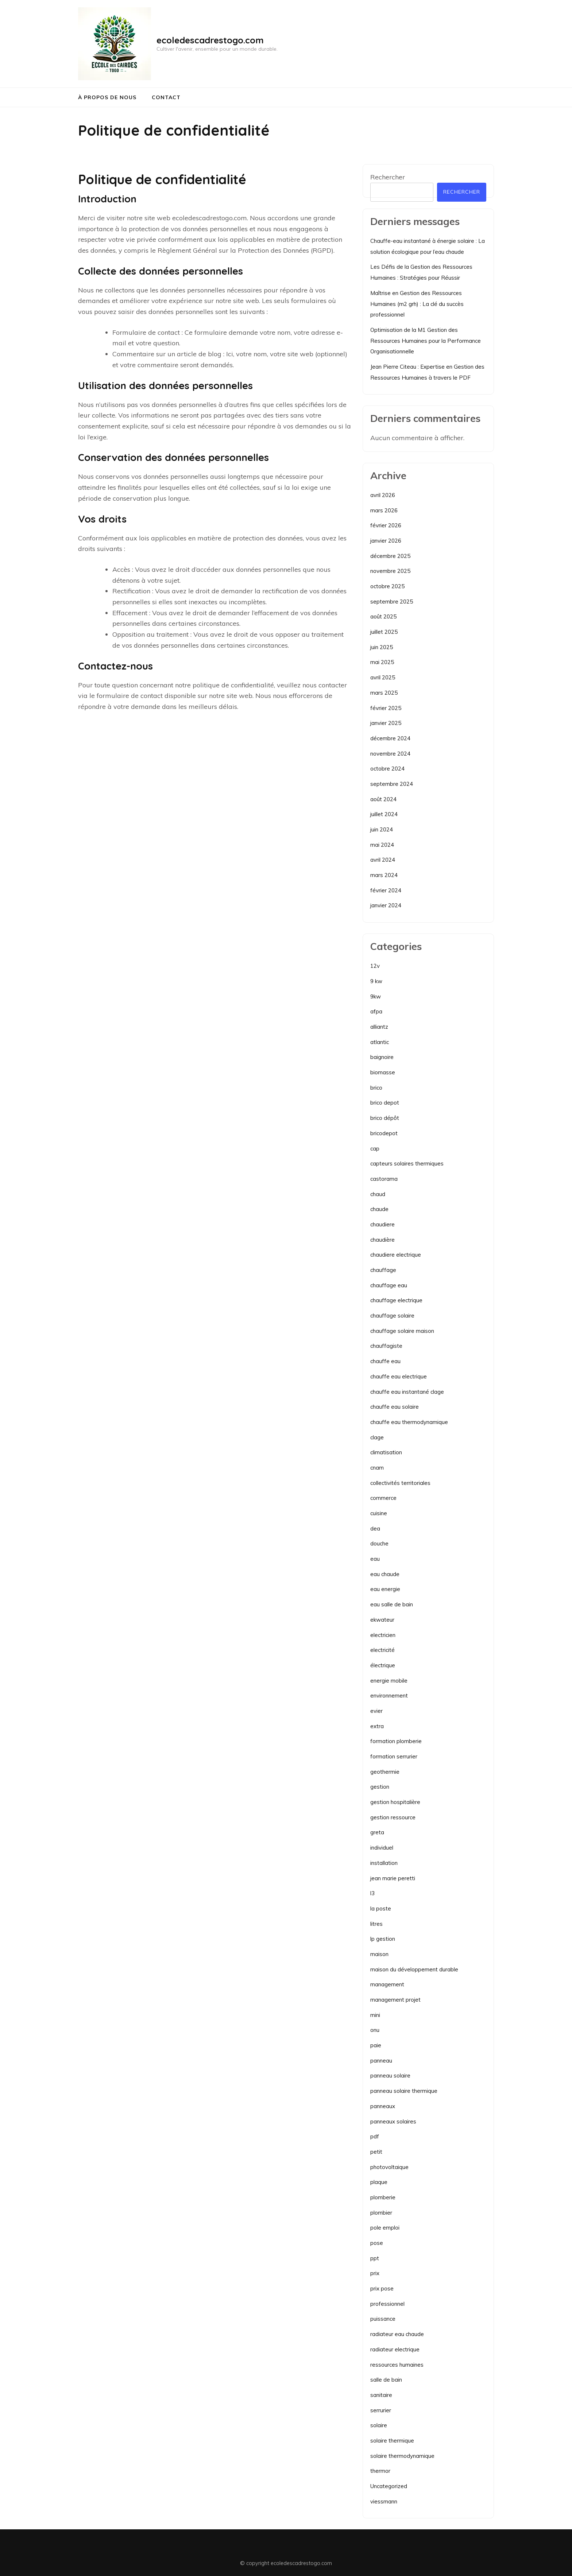 The image size is (572, 2576). I want to click on ecoledescadrestogo.com, so click(210, 40).